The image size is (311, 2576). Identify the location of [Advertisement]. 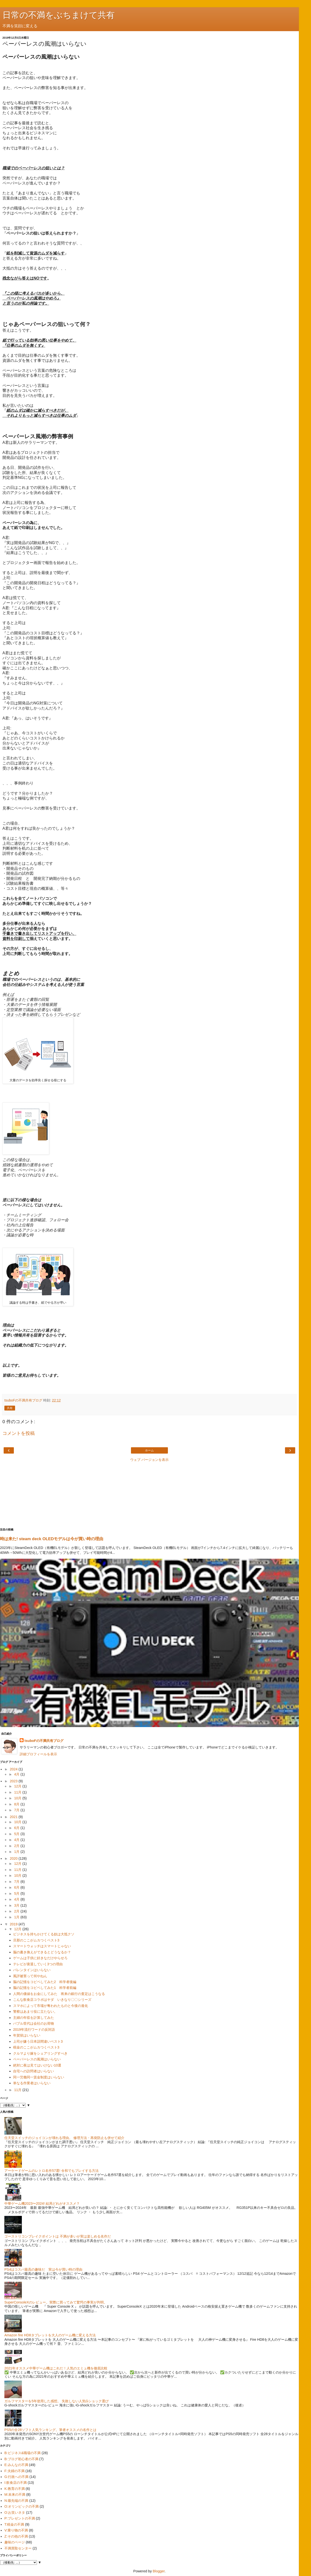
(149, 1495).